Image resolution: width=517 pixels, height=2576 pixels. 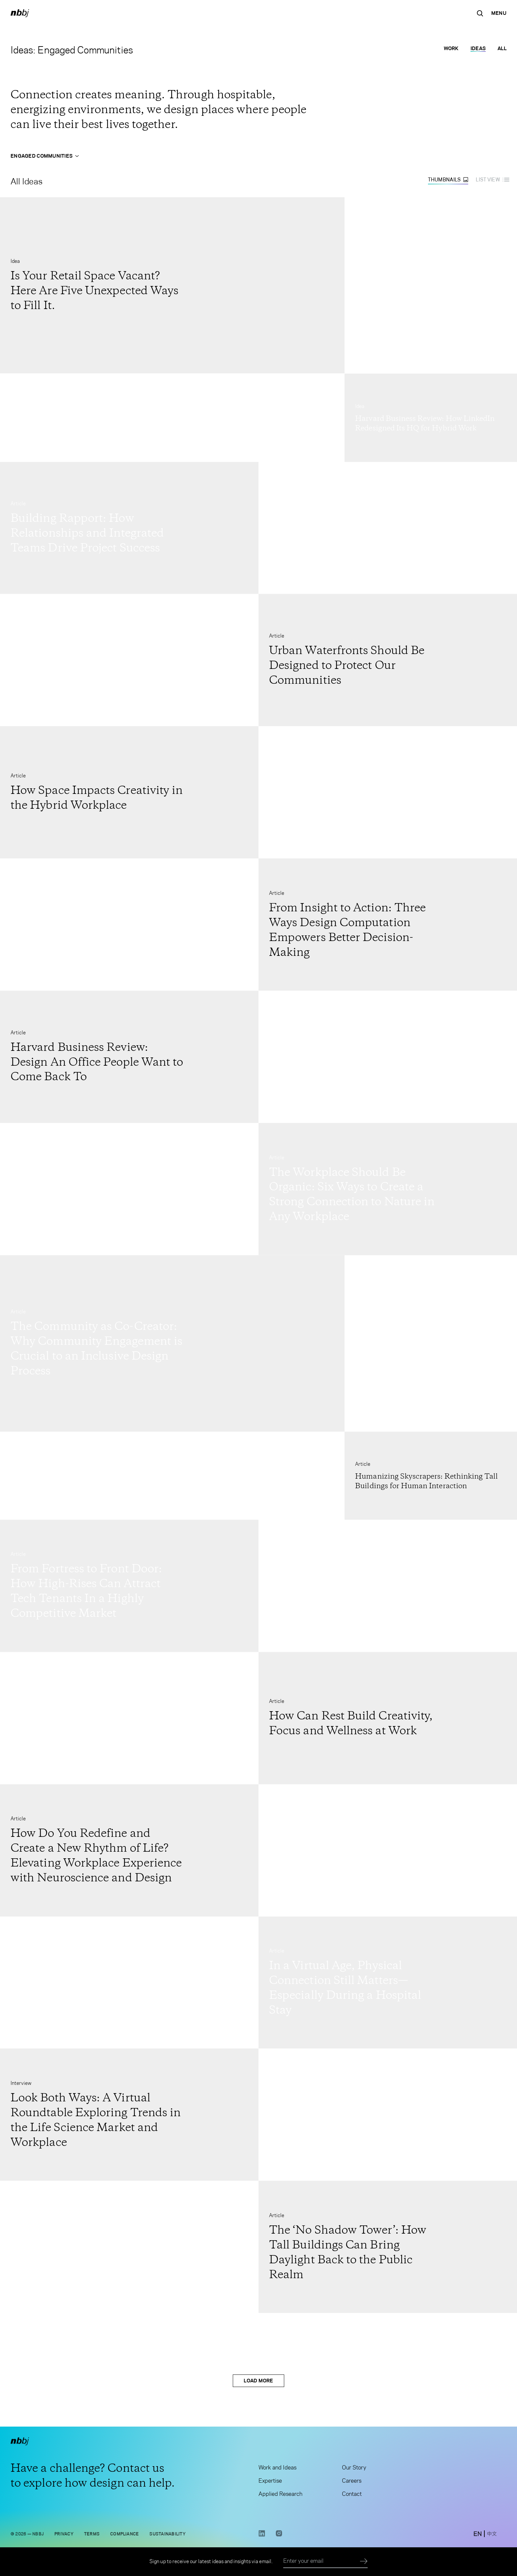 I want to click on [Submit], so click(x=364, y=2561).